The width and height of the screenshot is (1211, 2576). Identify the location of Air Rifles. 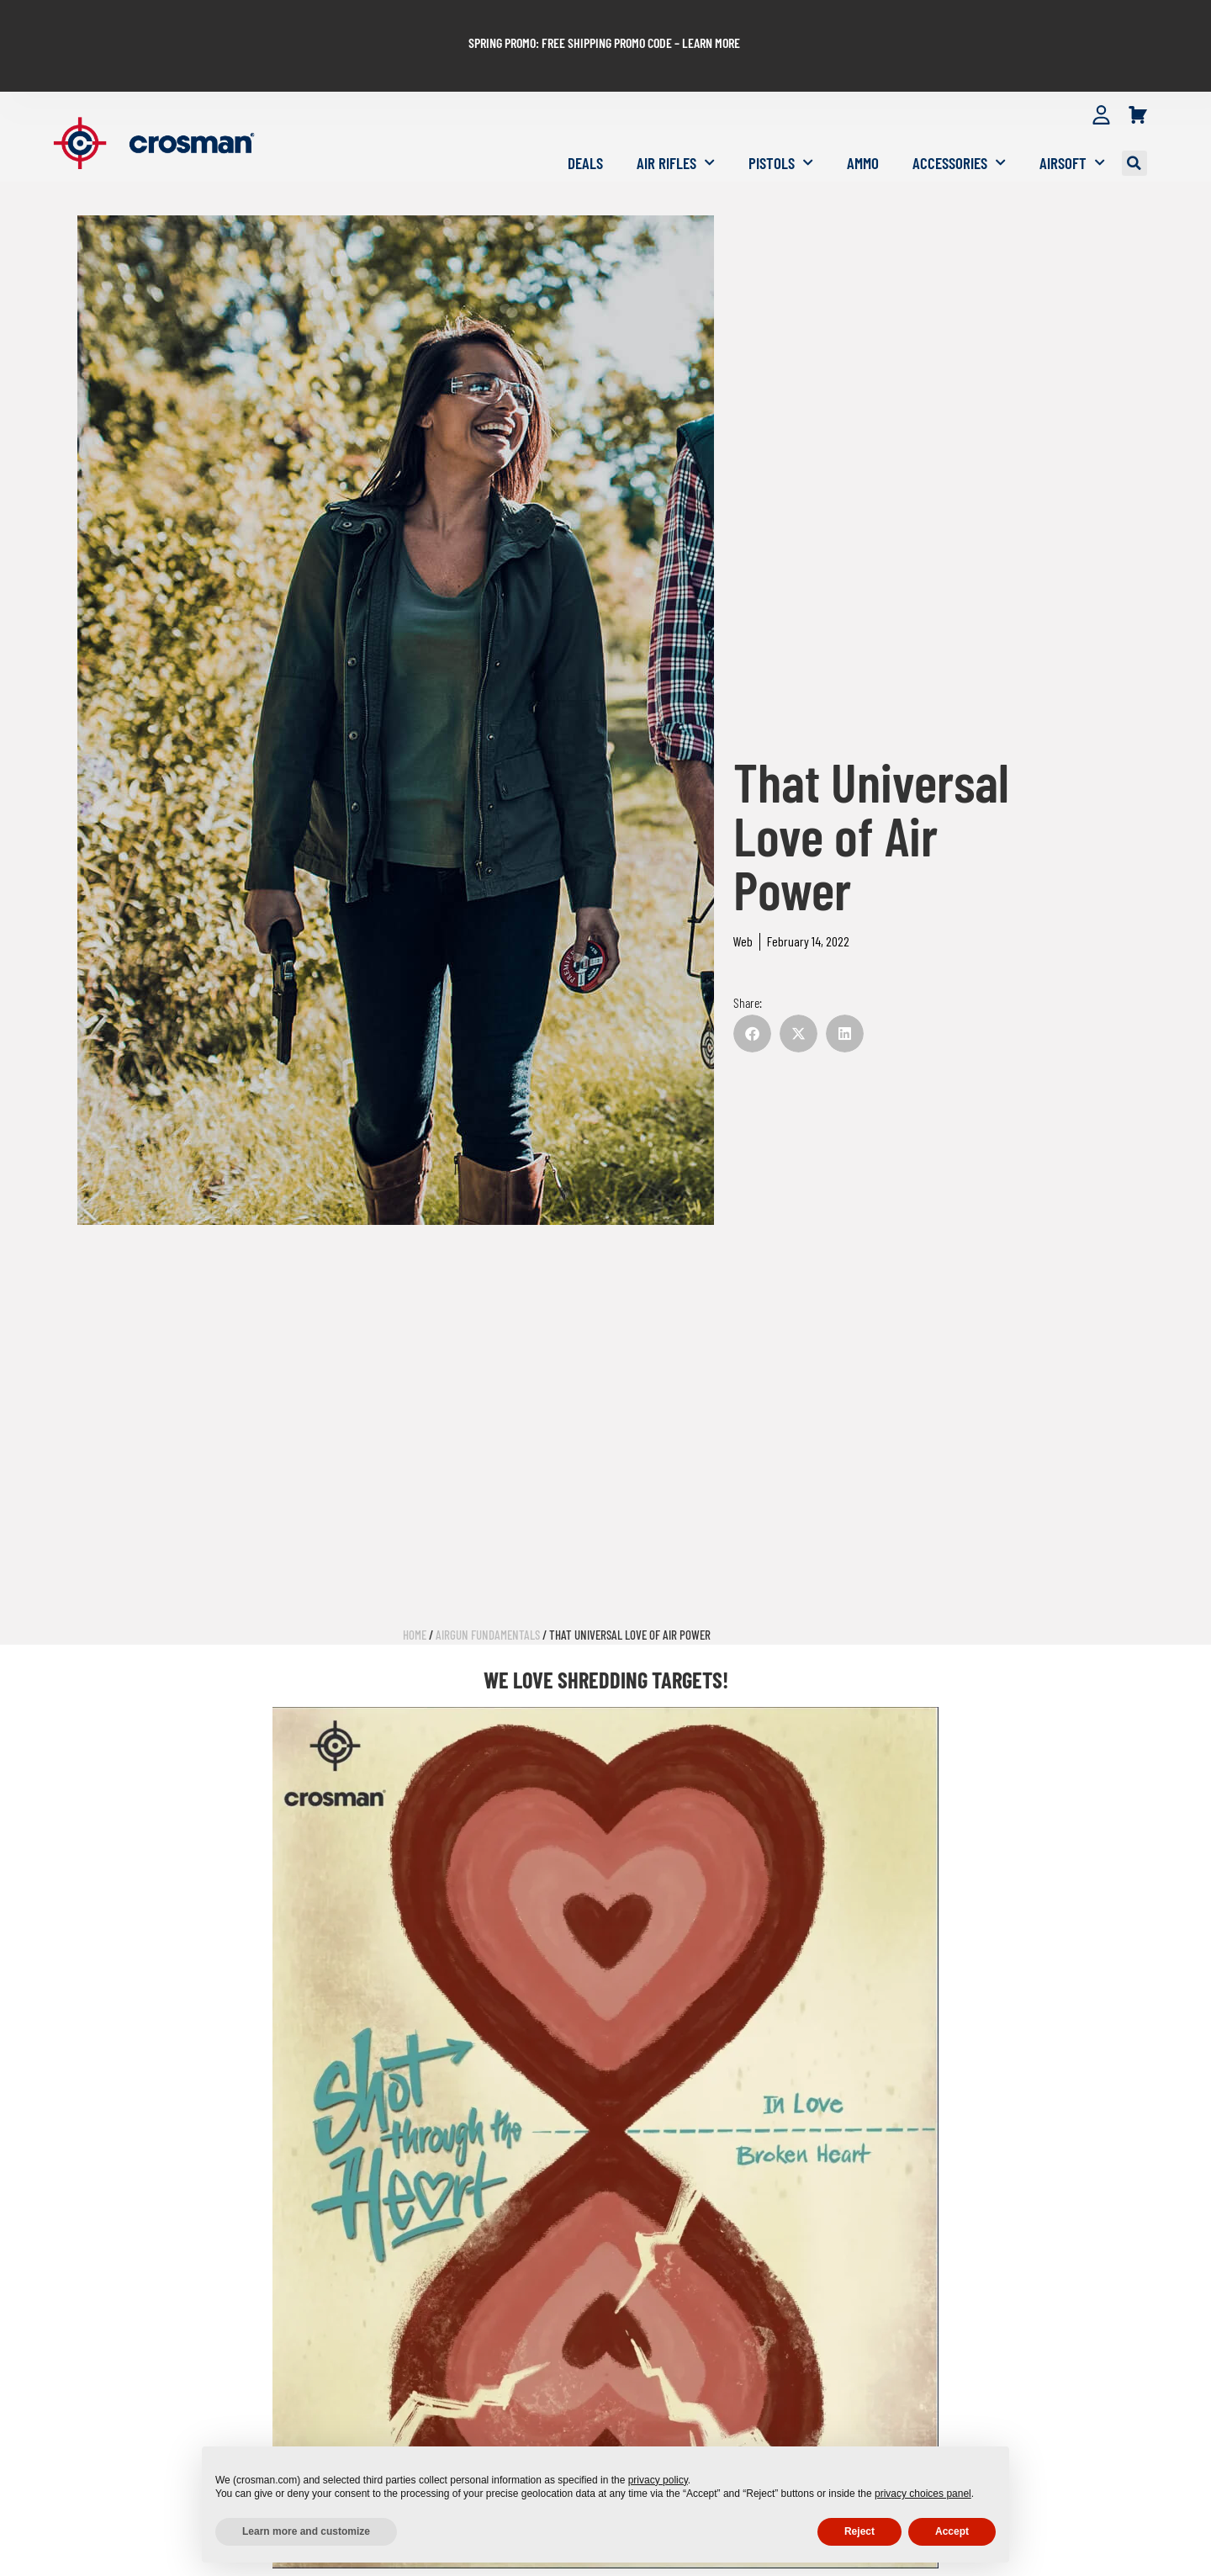
(676, 115).